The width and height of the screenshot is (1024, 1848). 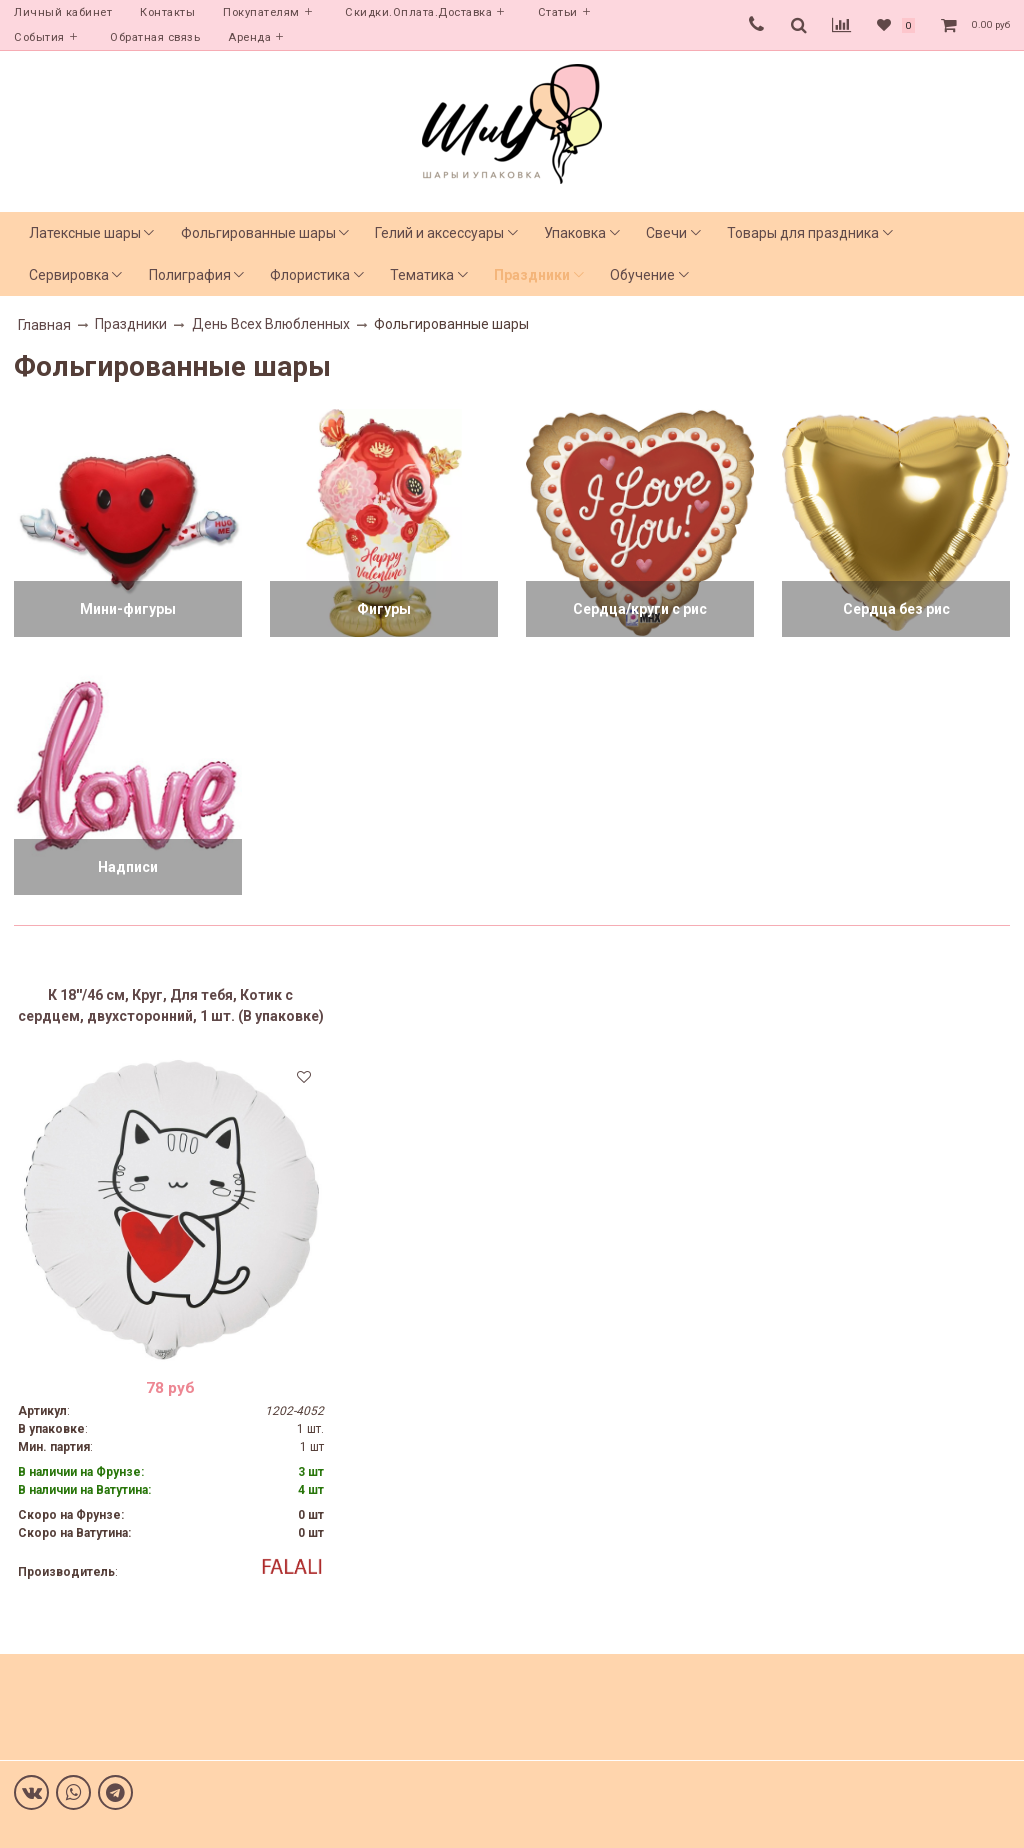 I want to click on Тематика, so click(x=422, y=275).